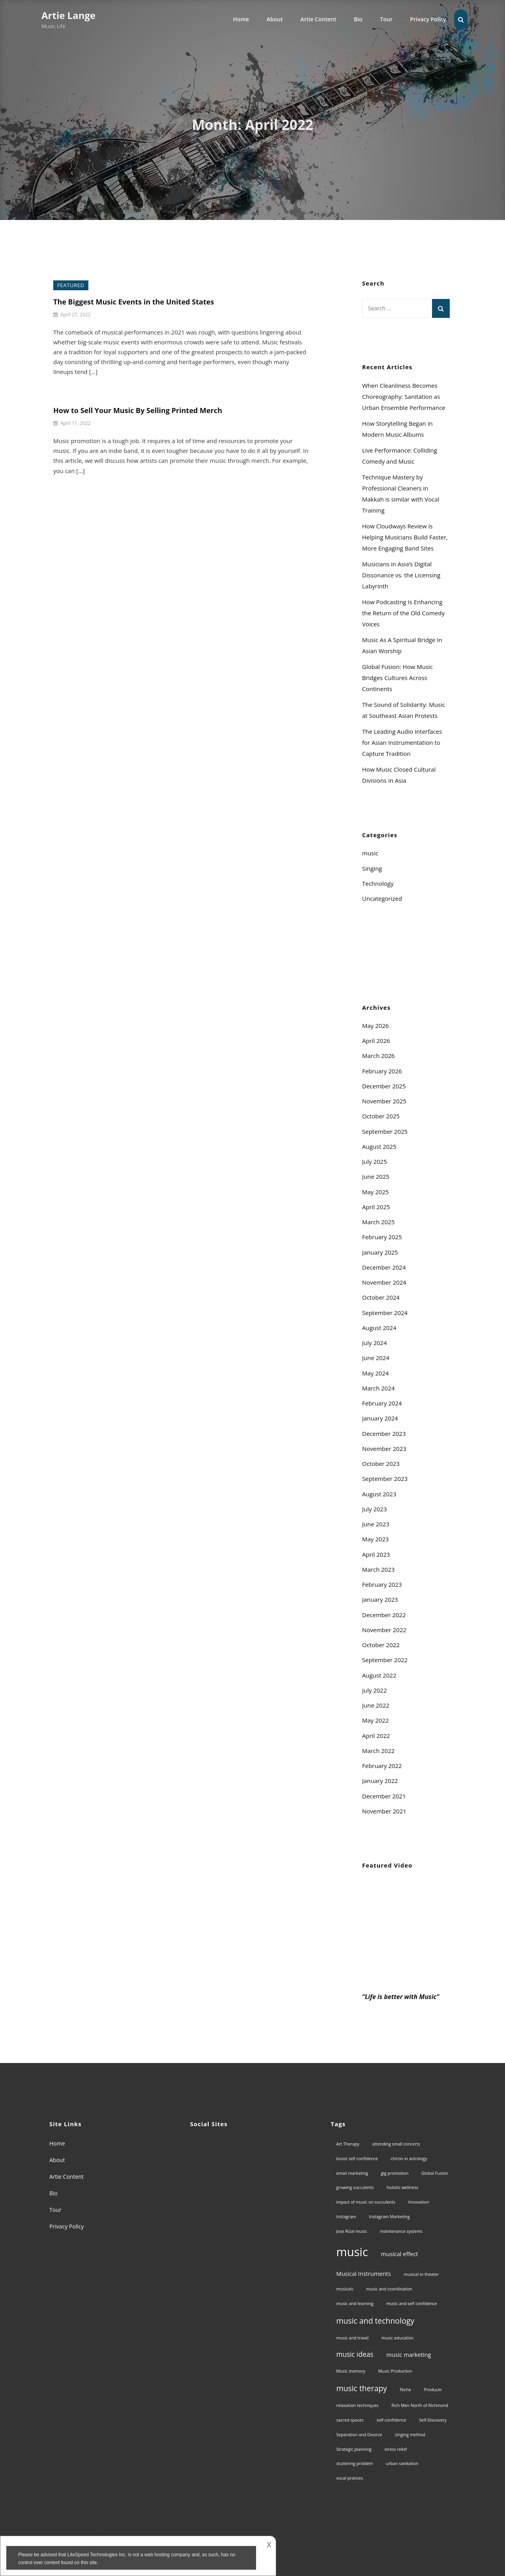 The height and width of the screenshot is (2576, 505). Describe the element at coordinates (381, 1463) in the screenshot. I see `October 2023` at that location.